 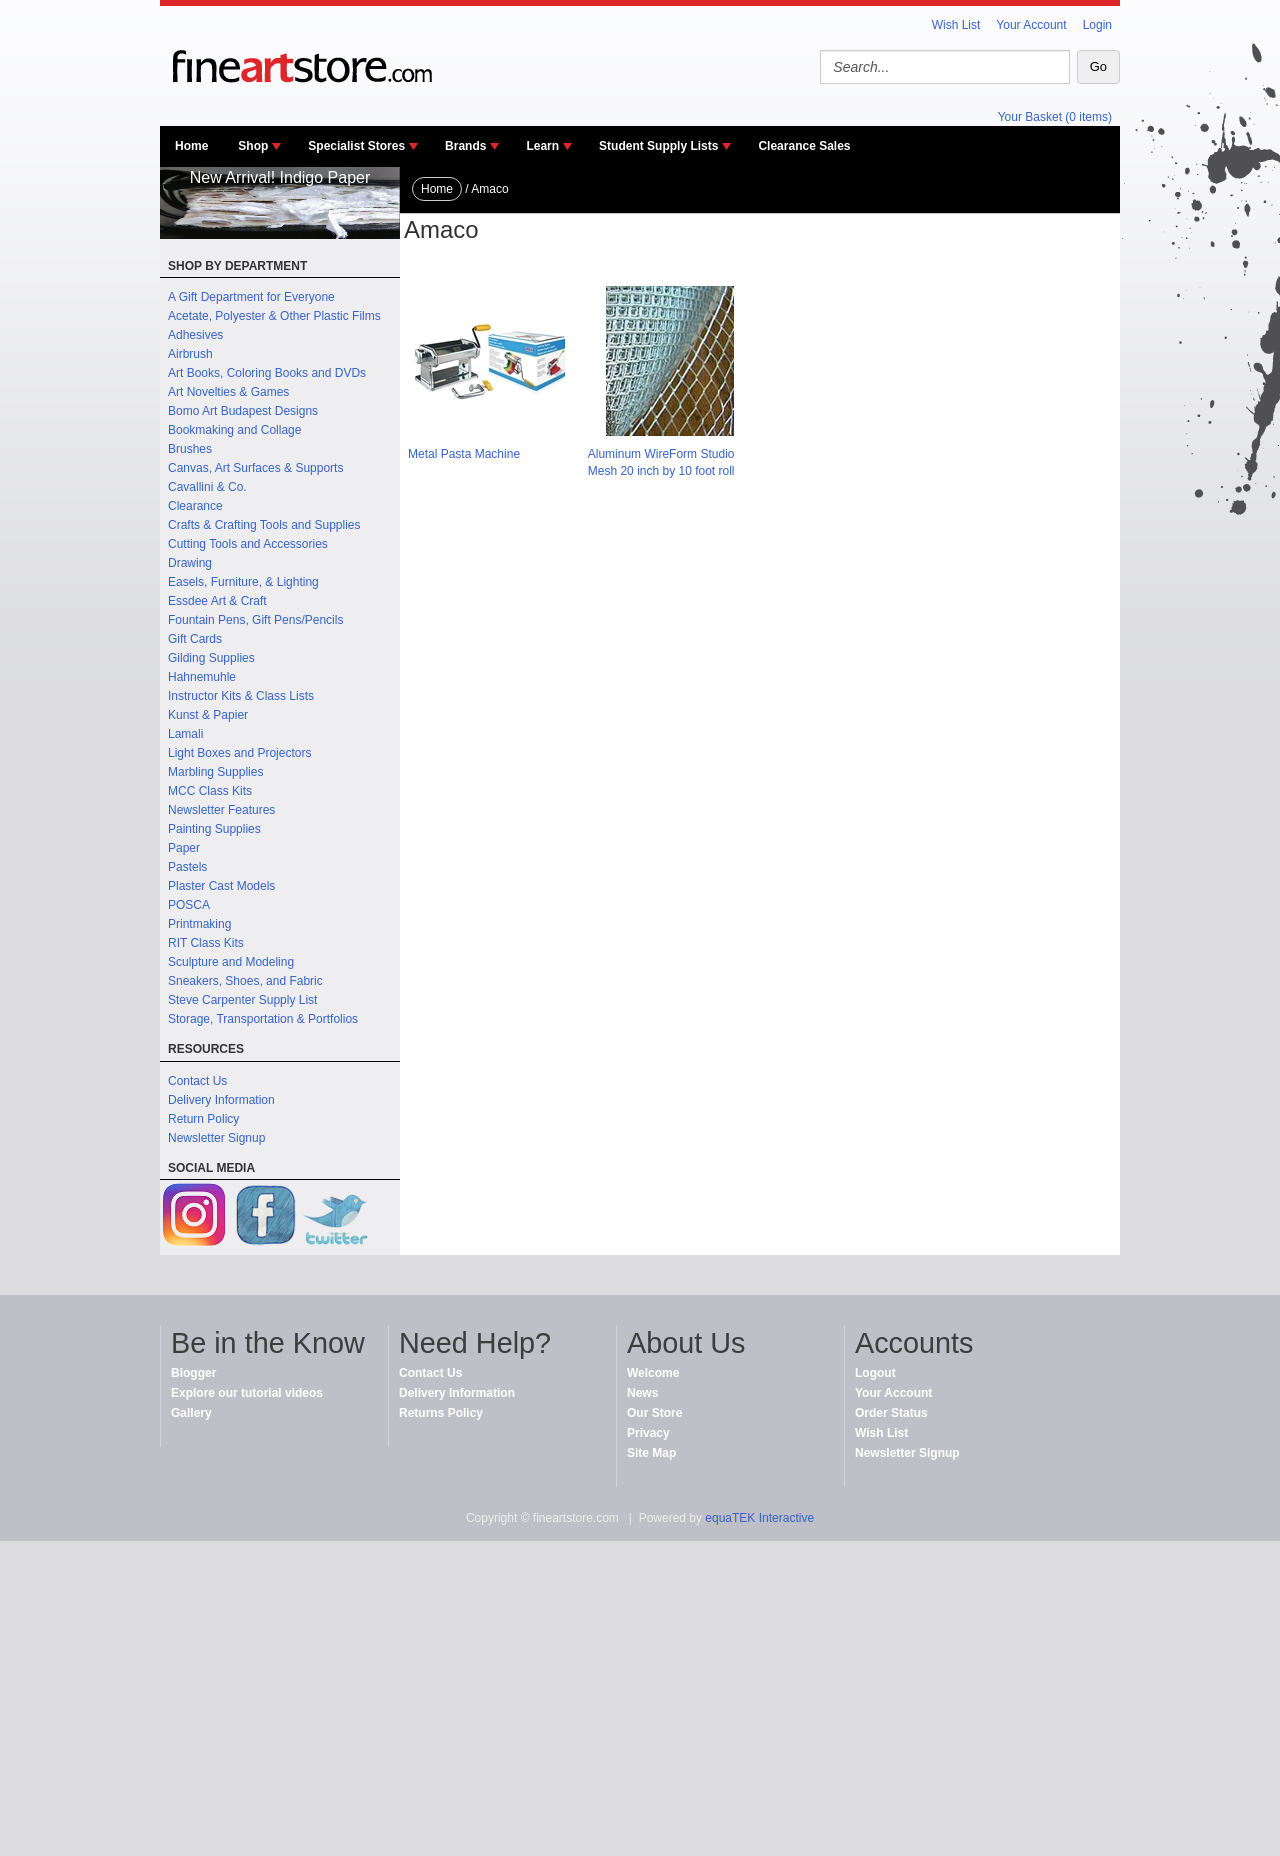 I want to click on Returns Policy, so click(x=441, y=1413).